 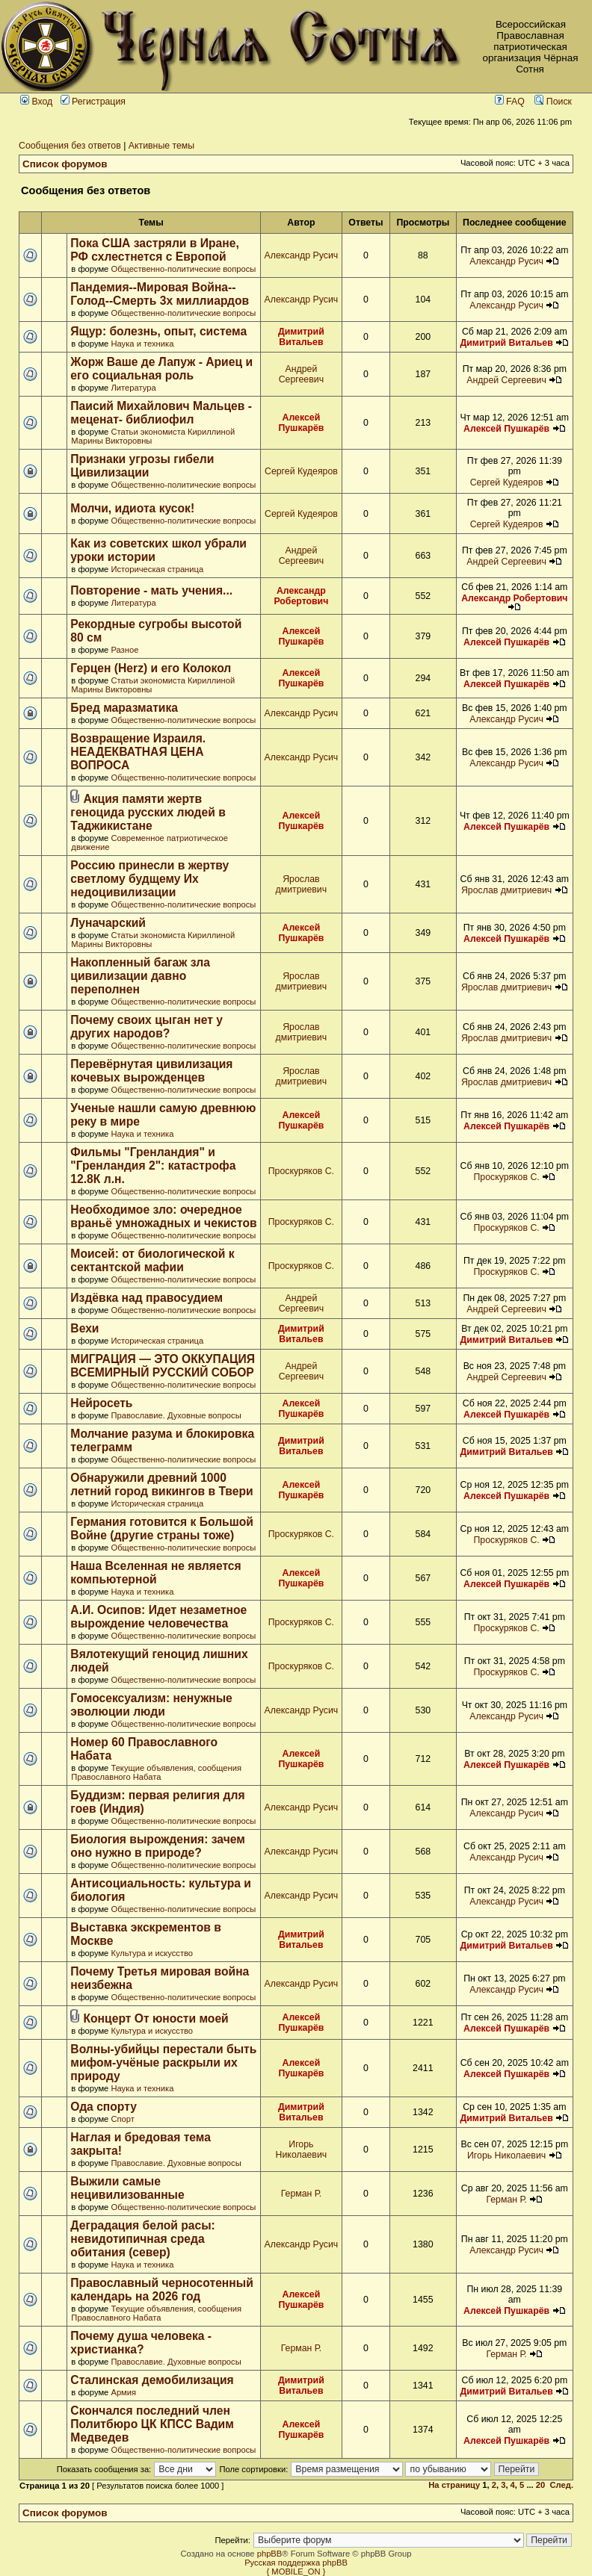 I want to click on Паисий Михайлович Мальцев - меценат- библиофил, so click(x=161, y=413).